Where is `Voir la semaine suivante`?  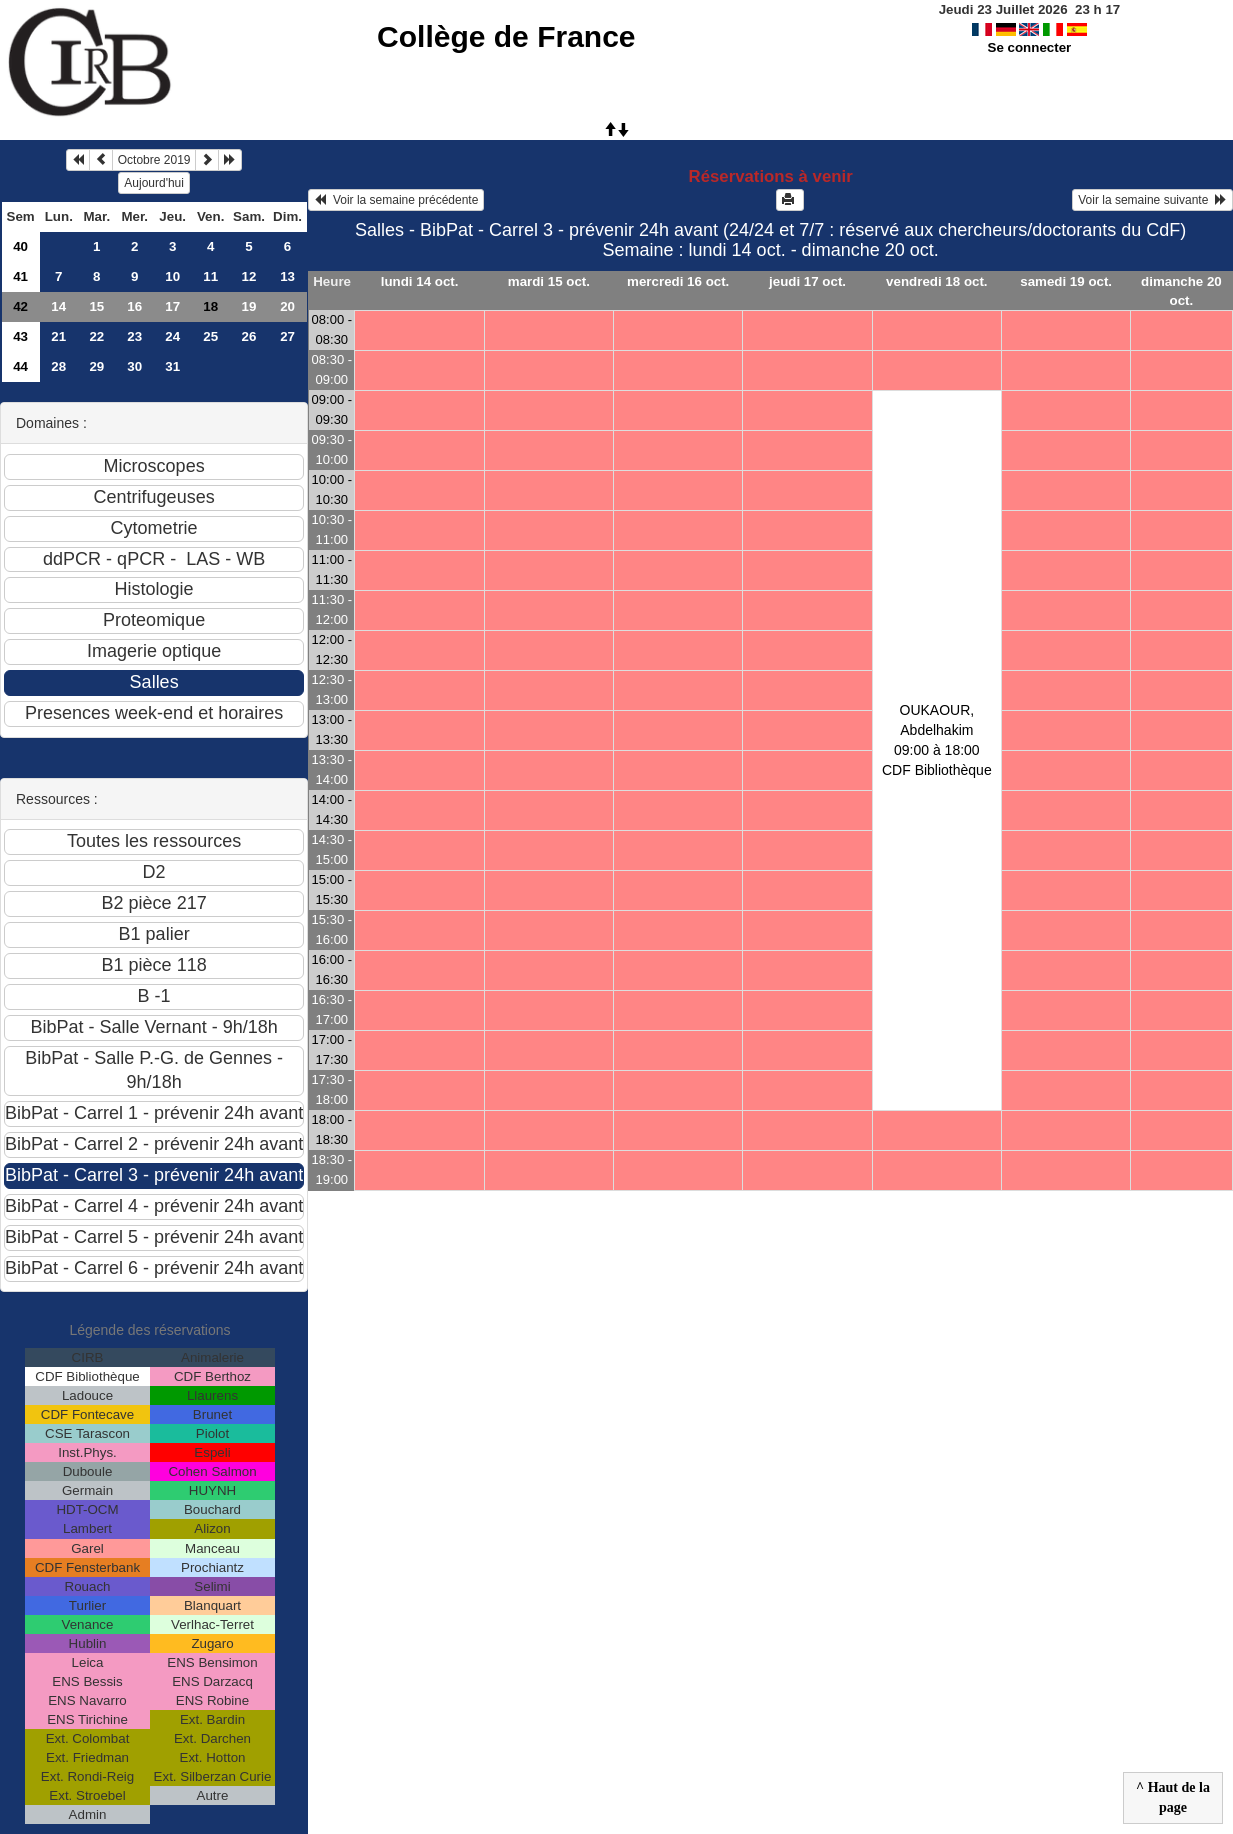
Voir la semaine suivante is located at coordinates (1152, 200).